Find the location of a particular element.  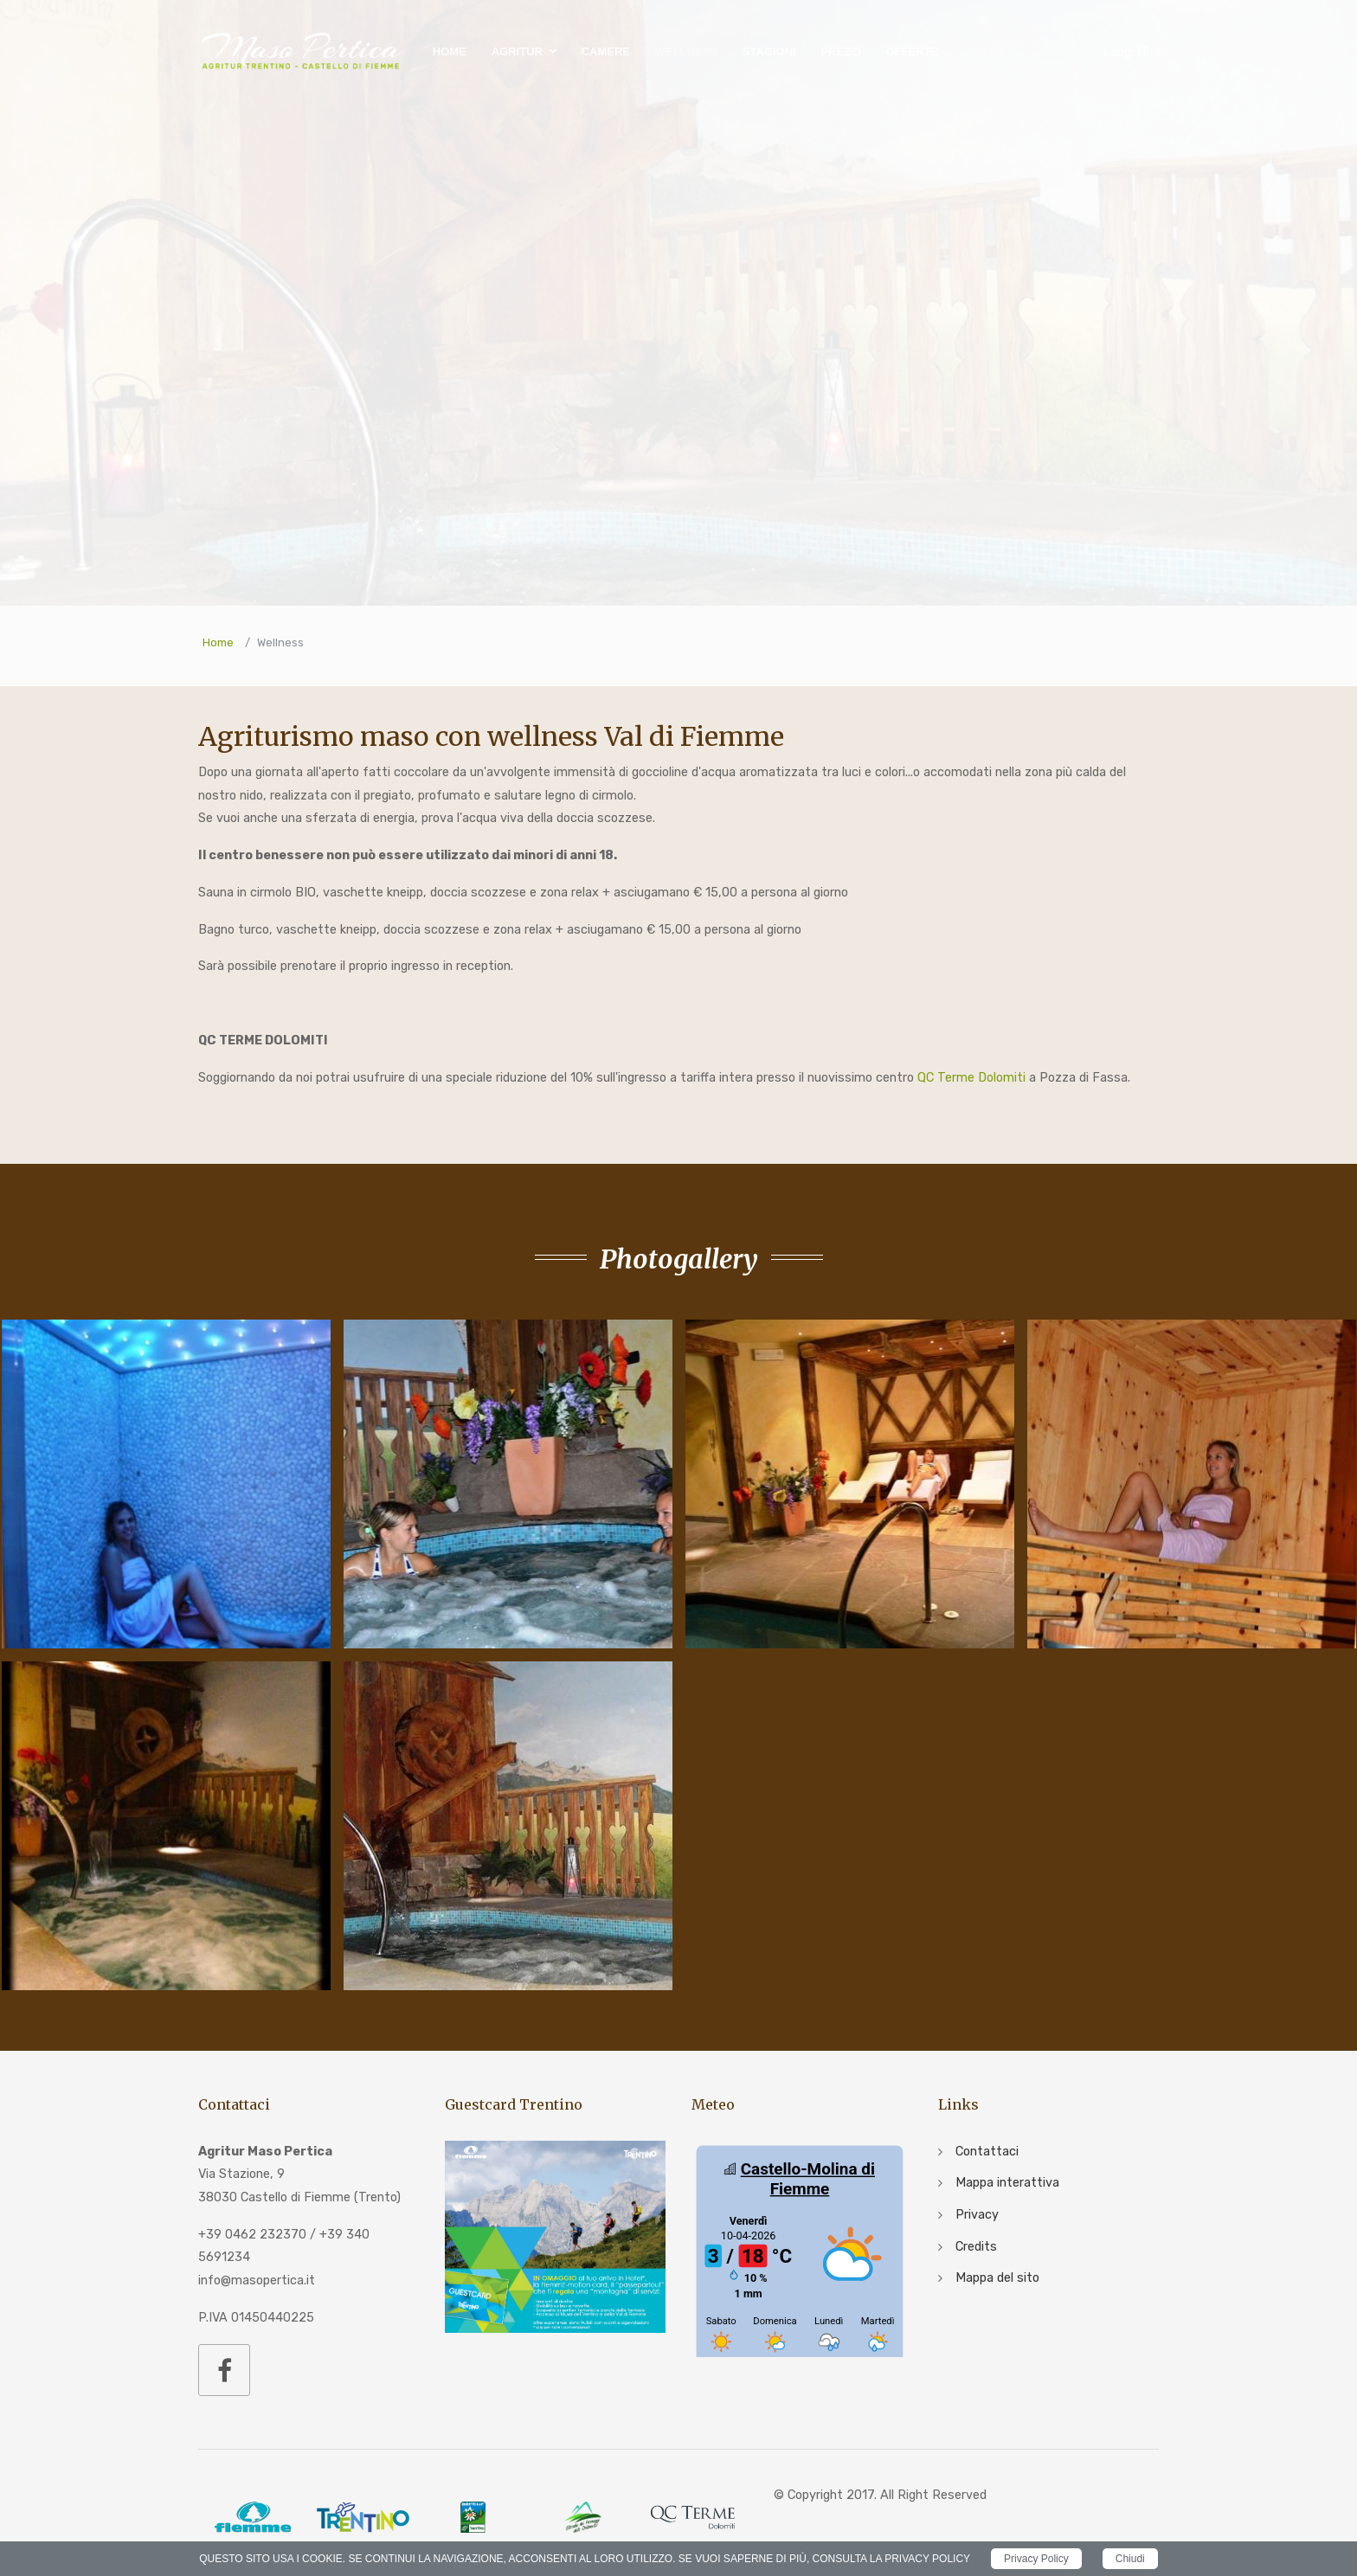

Stagioni is located at coordinates (769, 51).